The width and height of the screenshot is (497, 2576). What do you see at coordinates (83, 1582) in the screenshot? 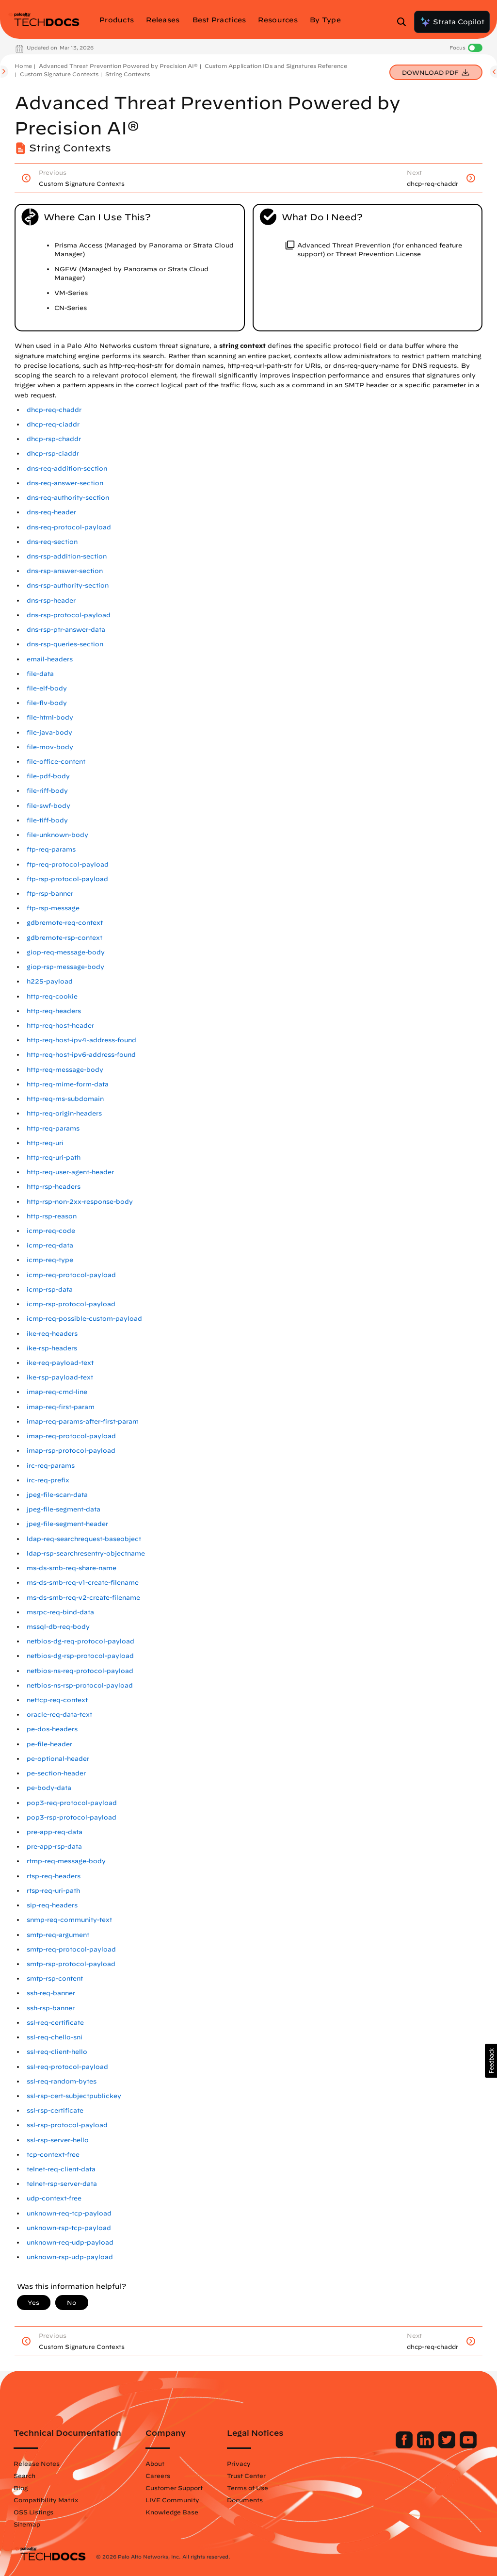
I see `ms-ds-smb-req-v1-create-filename` at bounding box center [83, 1582].